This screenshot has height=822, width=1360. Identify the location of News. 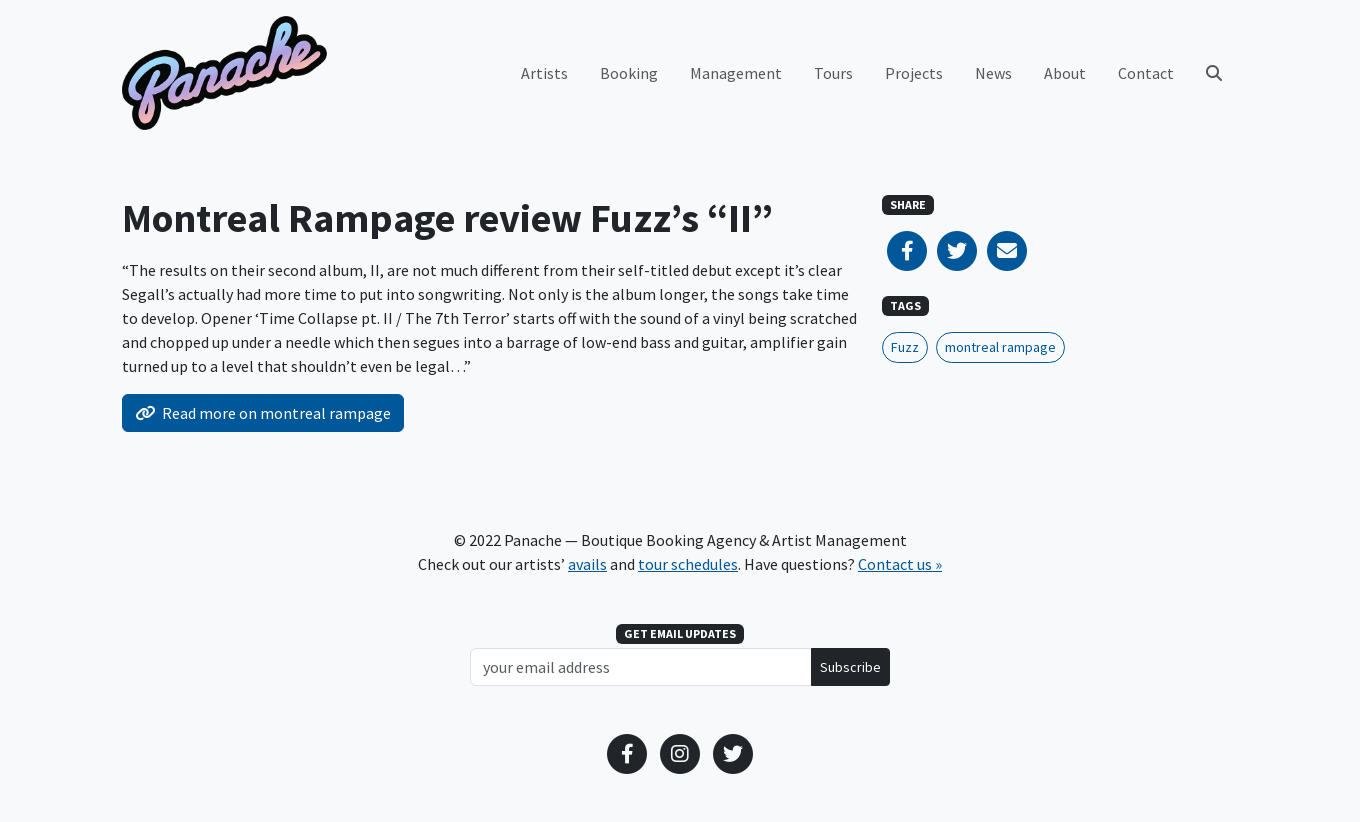
(993, 73).